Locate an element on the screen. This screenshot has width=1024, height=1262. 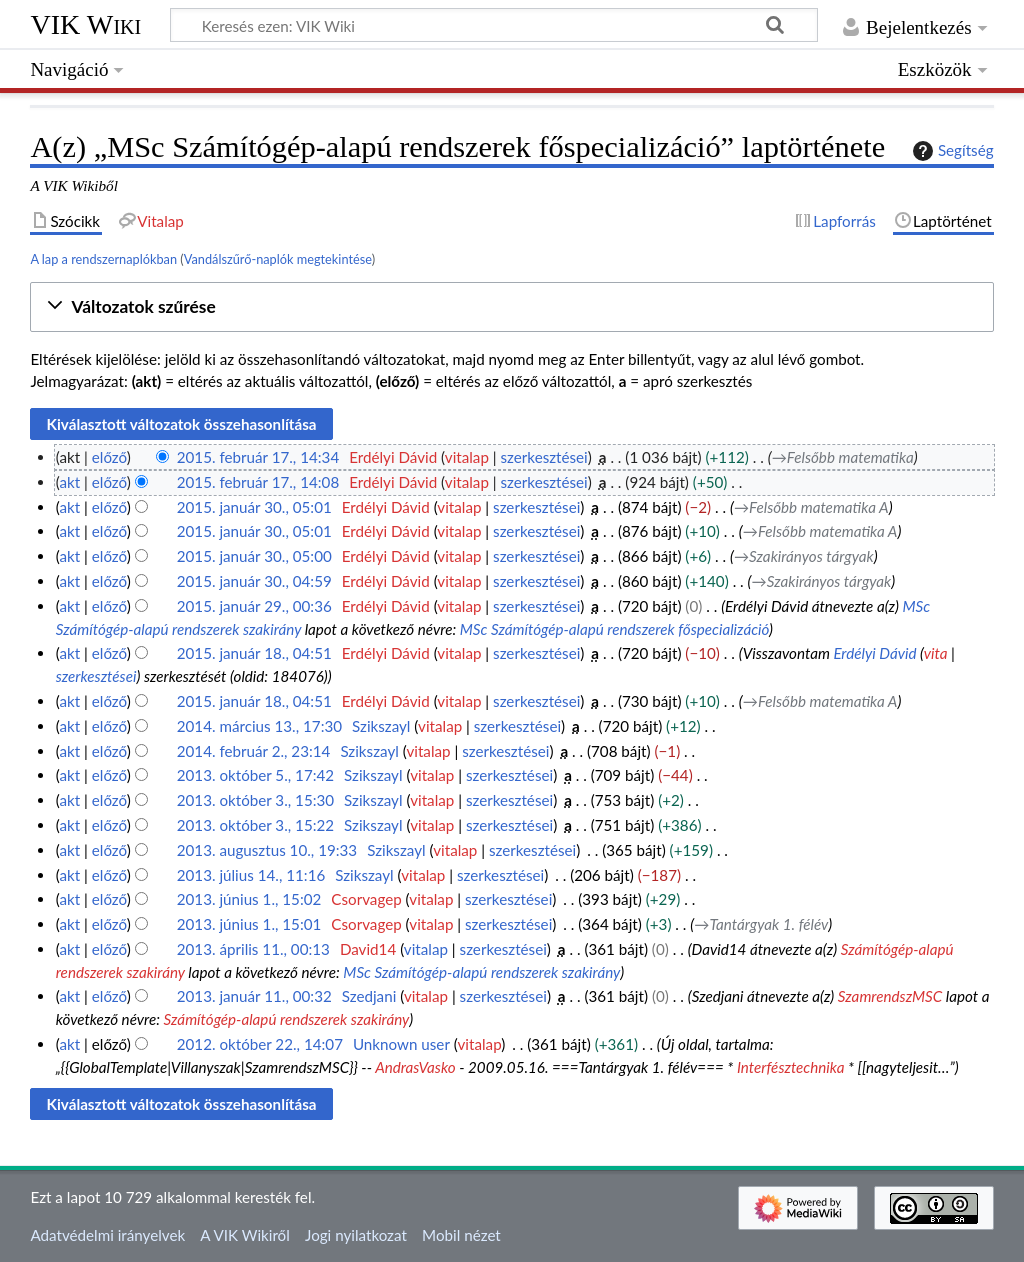
MSc Számítógép-alapú rendszerek szakirány is located at coordinates (481, 972).